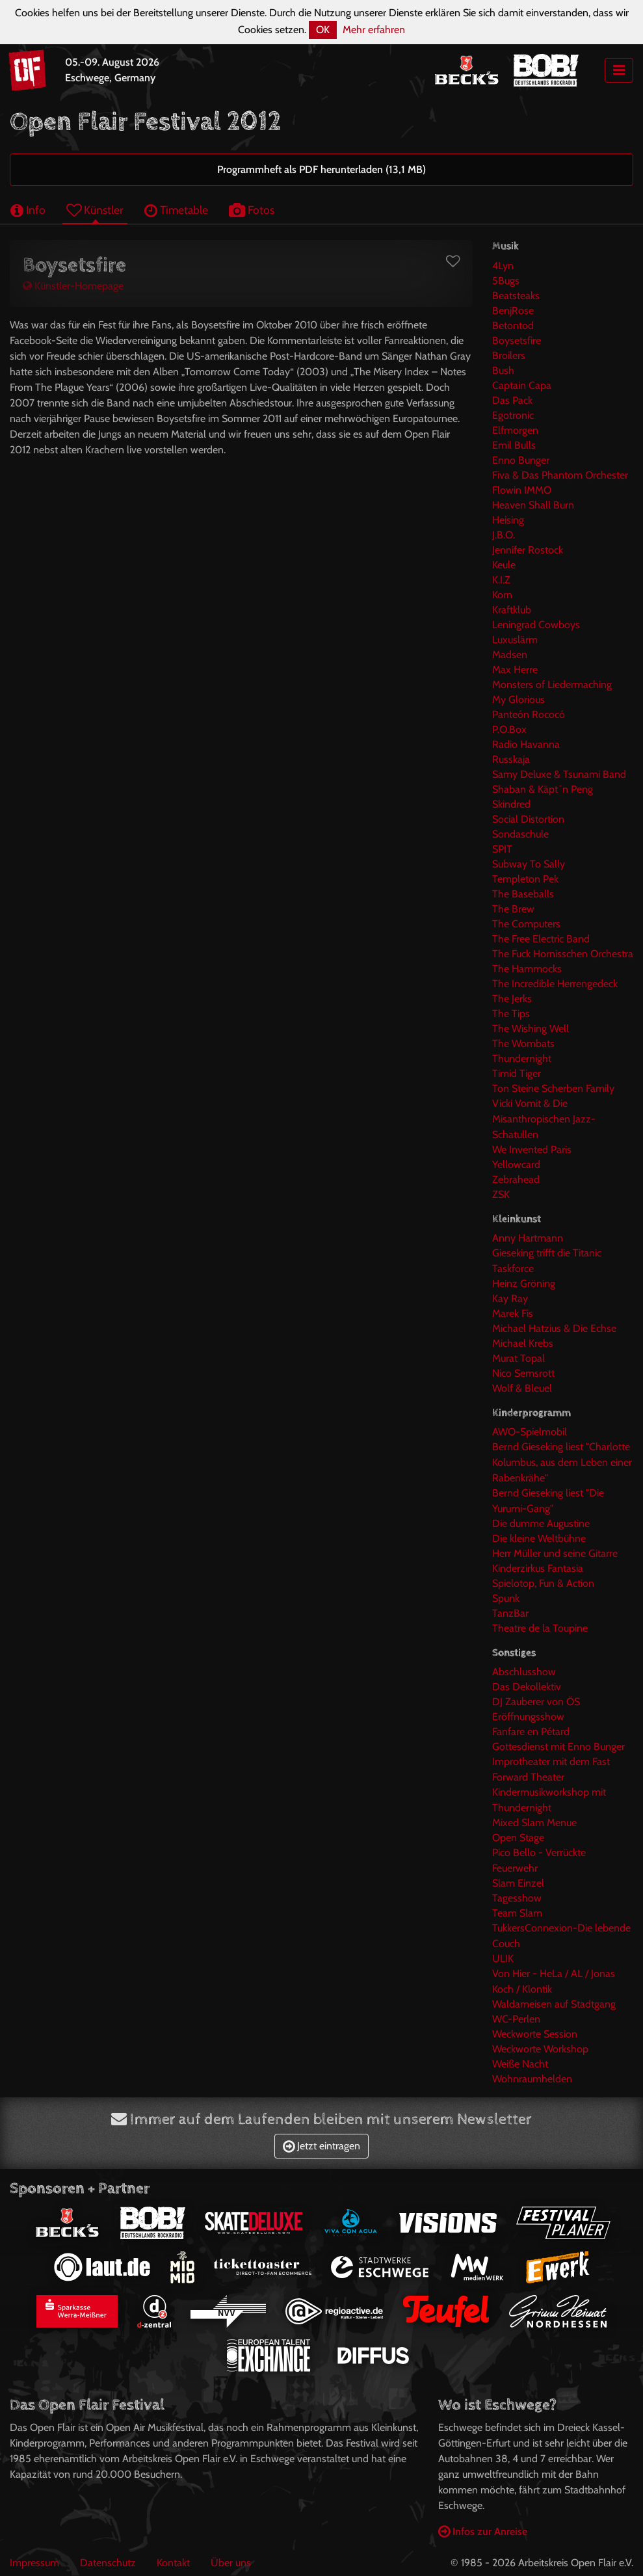  I want to click on Anny Hartmann, so click(527, 1238).